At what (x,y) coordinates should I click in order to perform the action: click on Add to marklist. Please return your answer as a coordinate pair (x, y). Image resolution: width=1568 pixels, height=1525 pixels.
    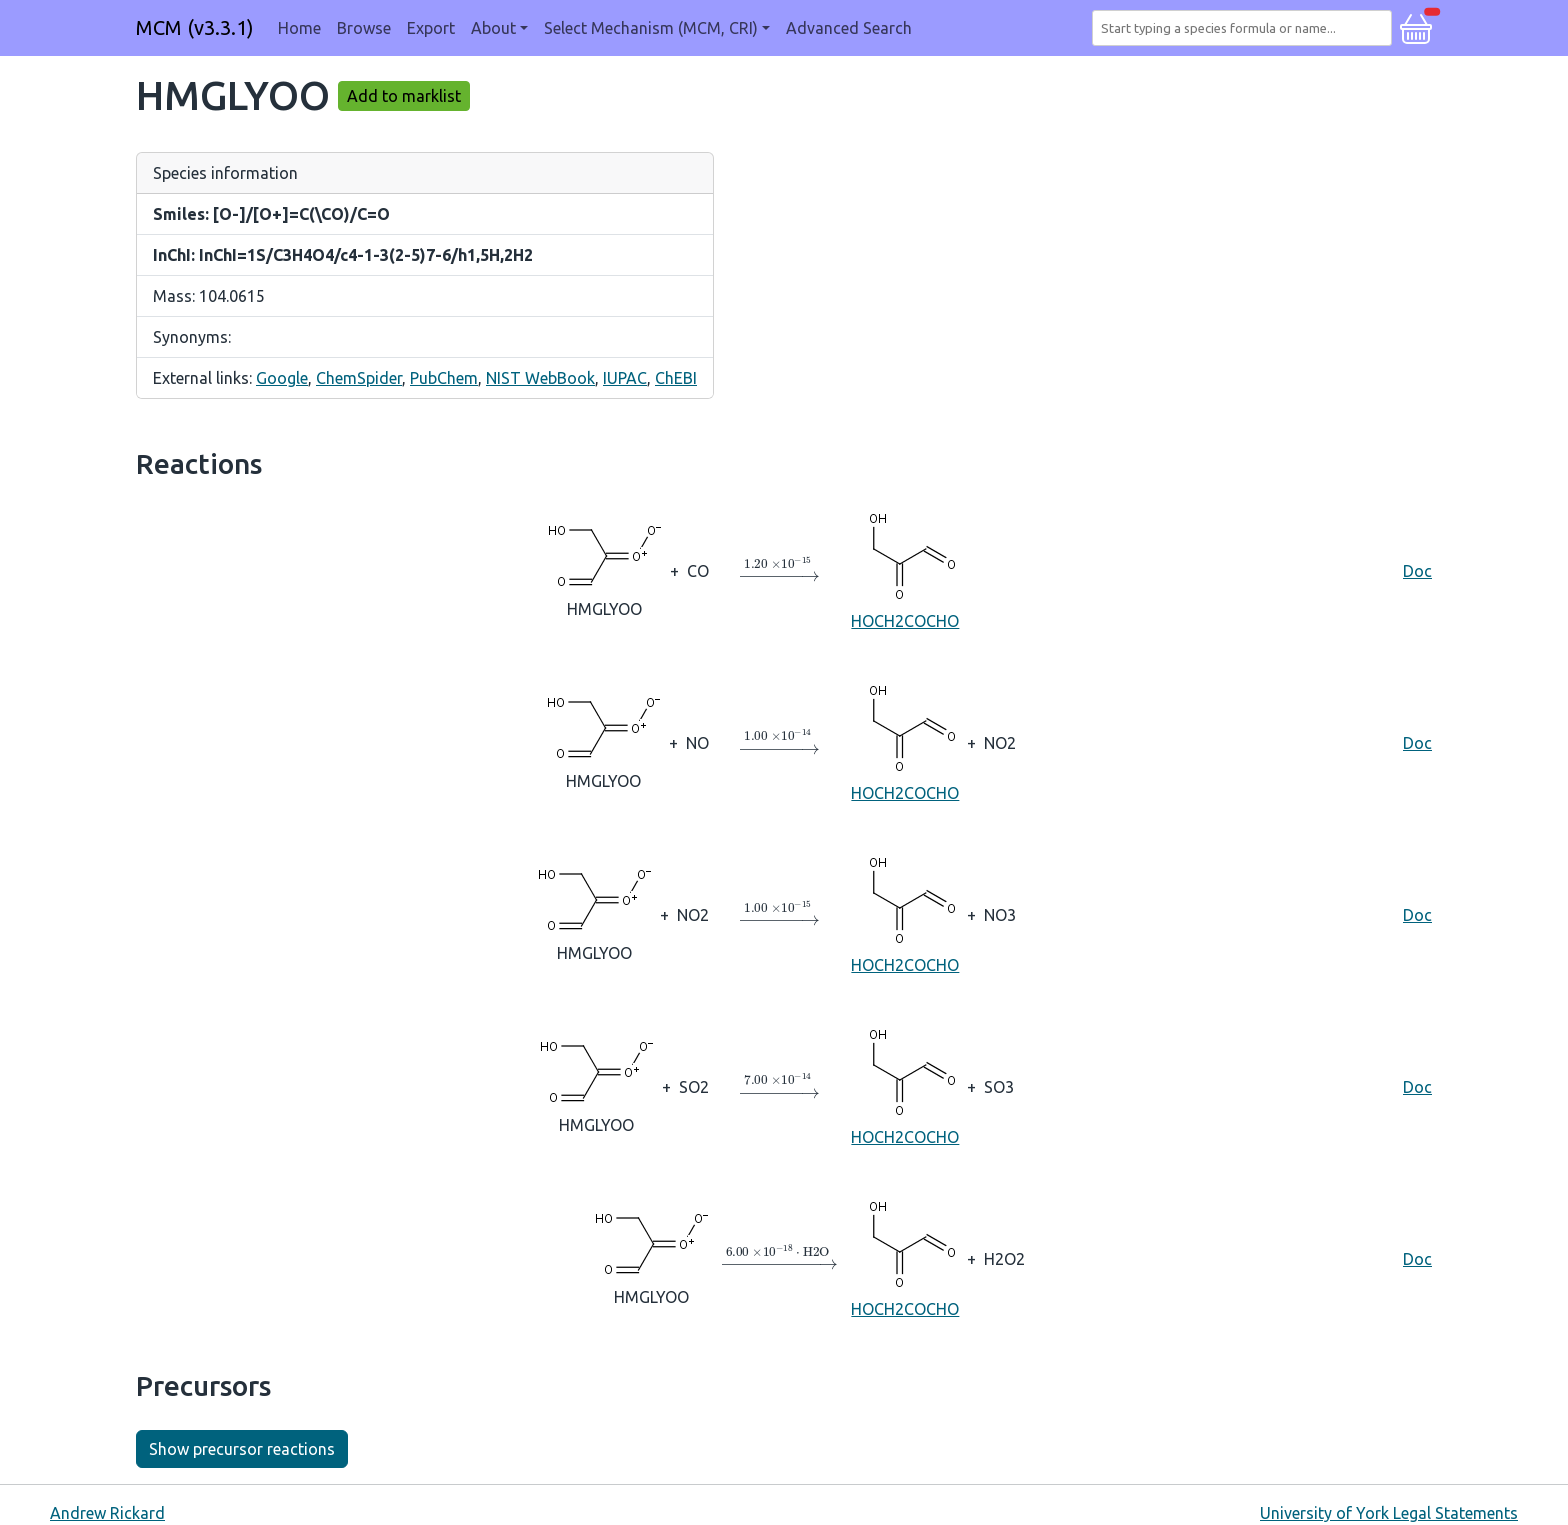
    Looking at the image, I should click on (404, 96).